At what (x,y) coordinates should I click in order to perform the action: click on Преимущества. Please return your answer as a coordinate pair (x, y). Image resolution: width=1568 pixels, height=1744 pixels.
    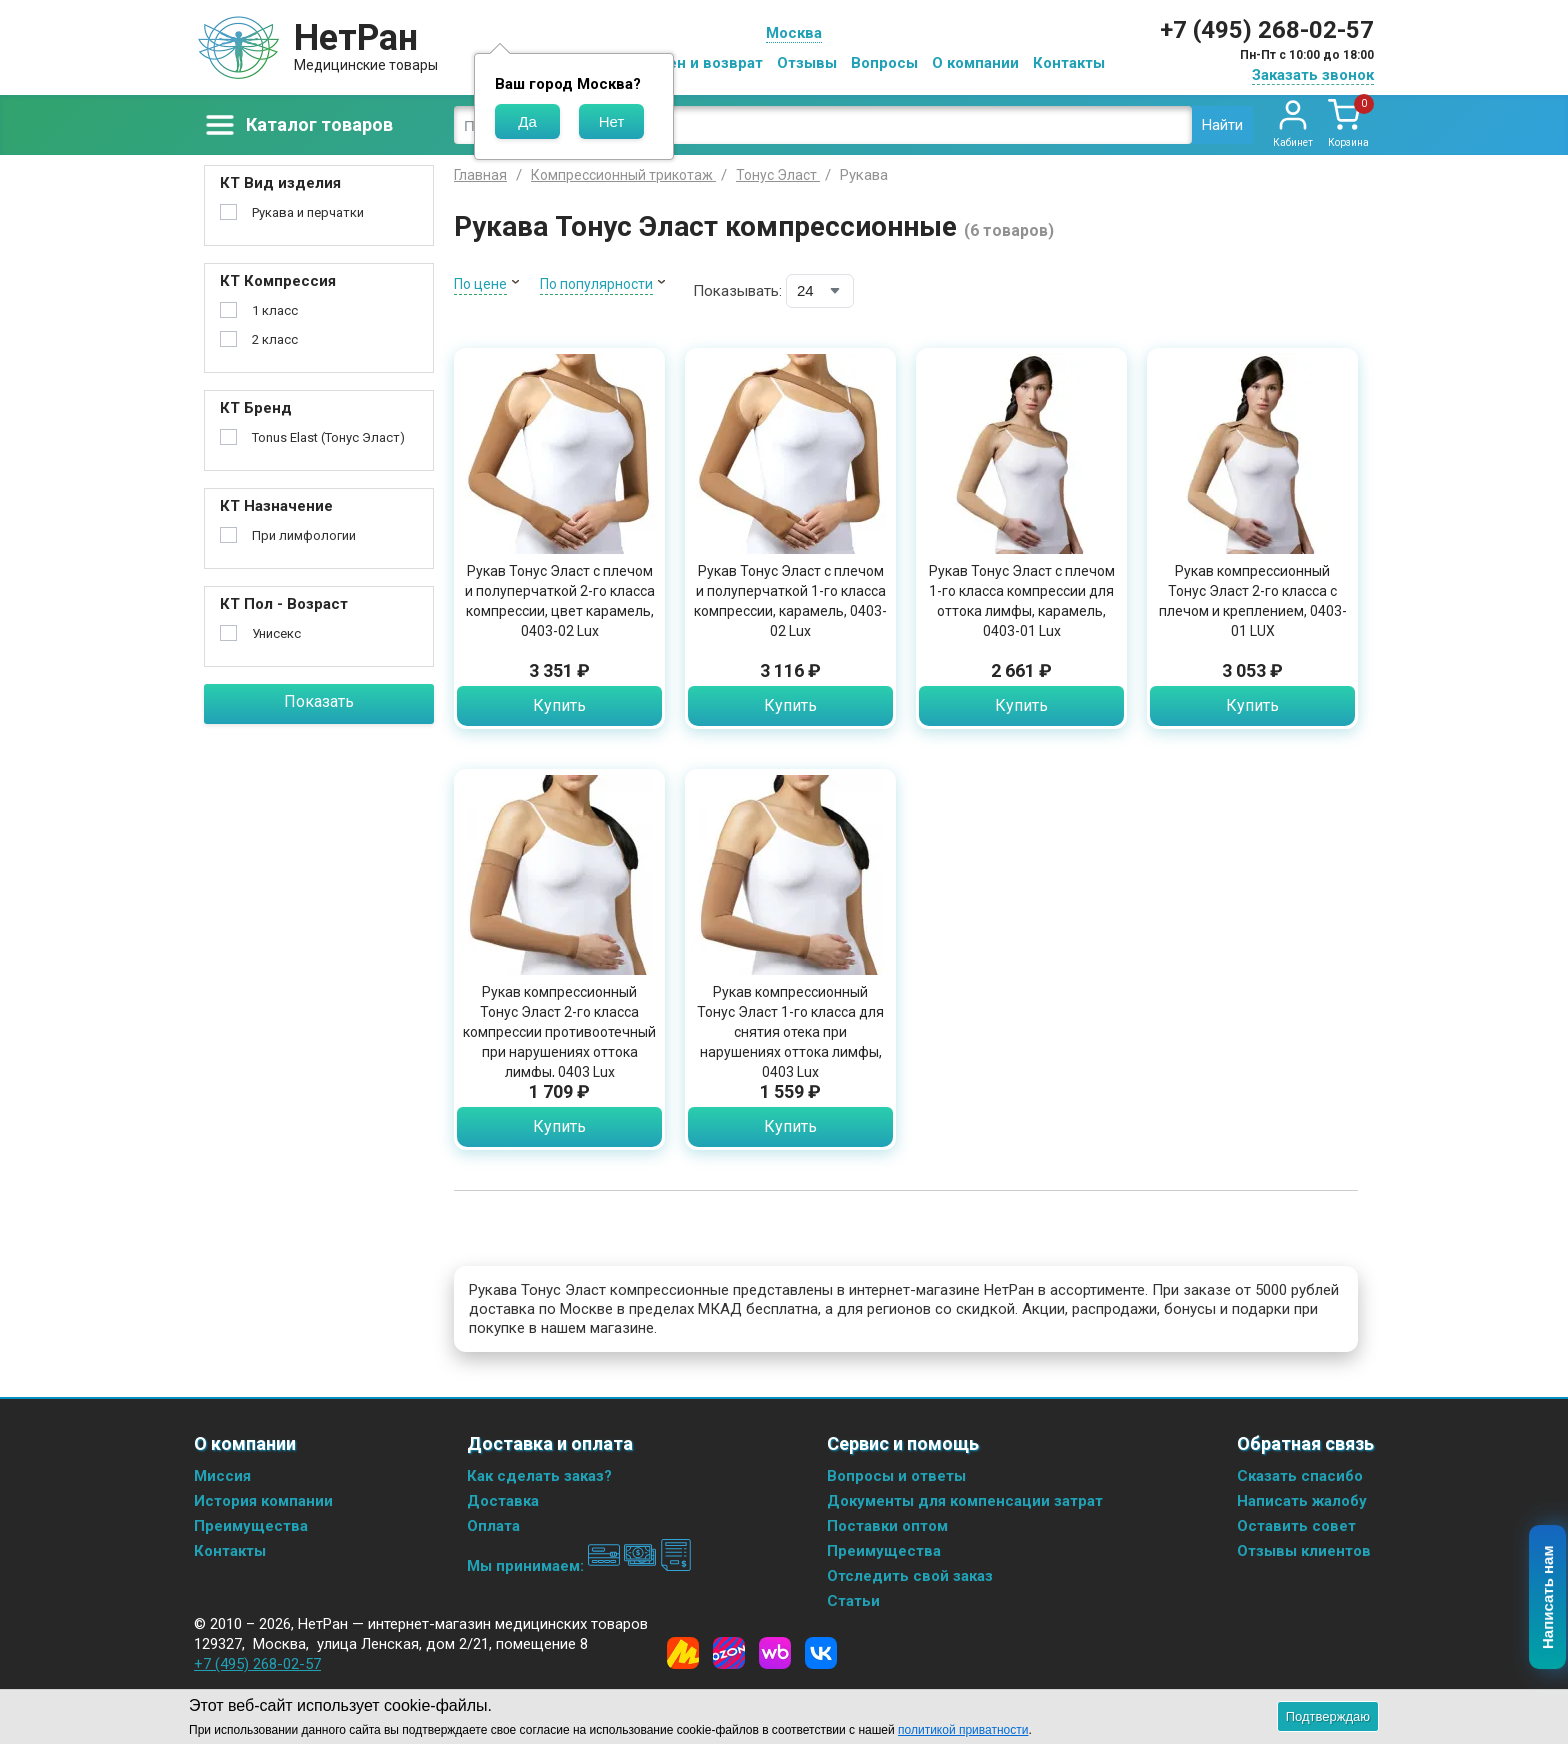
    Looking at the image, I should click on (251, 1526).